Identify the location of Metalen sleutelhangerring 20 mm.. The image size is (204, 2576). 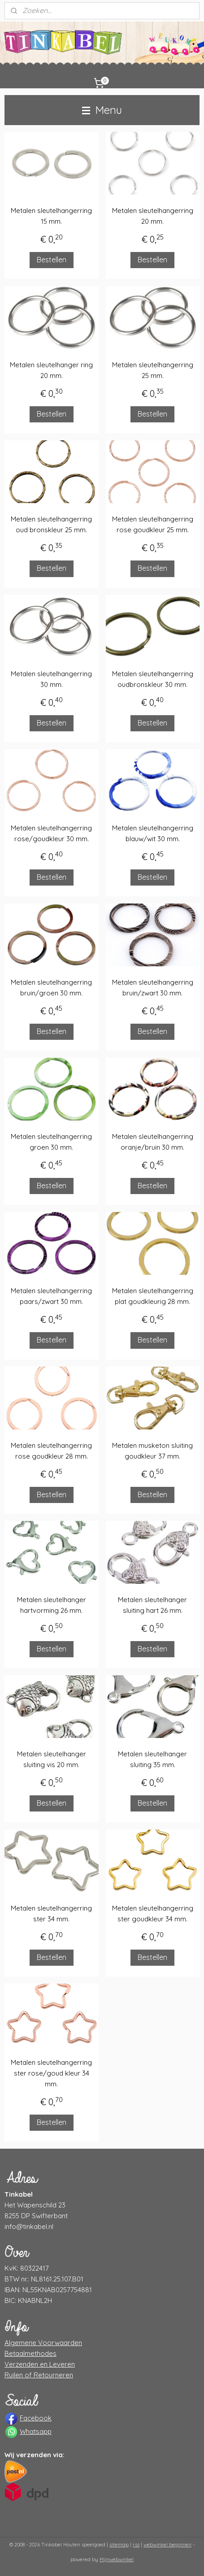
(152, 216).